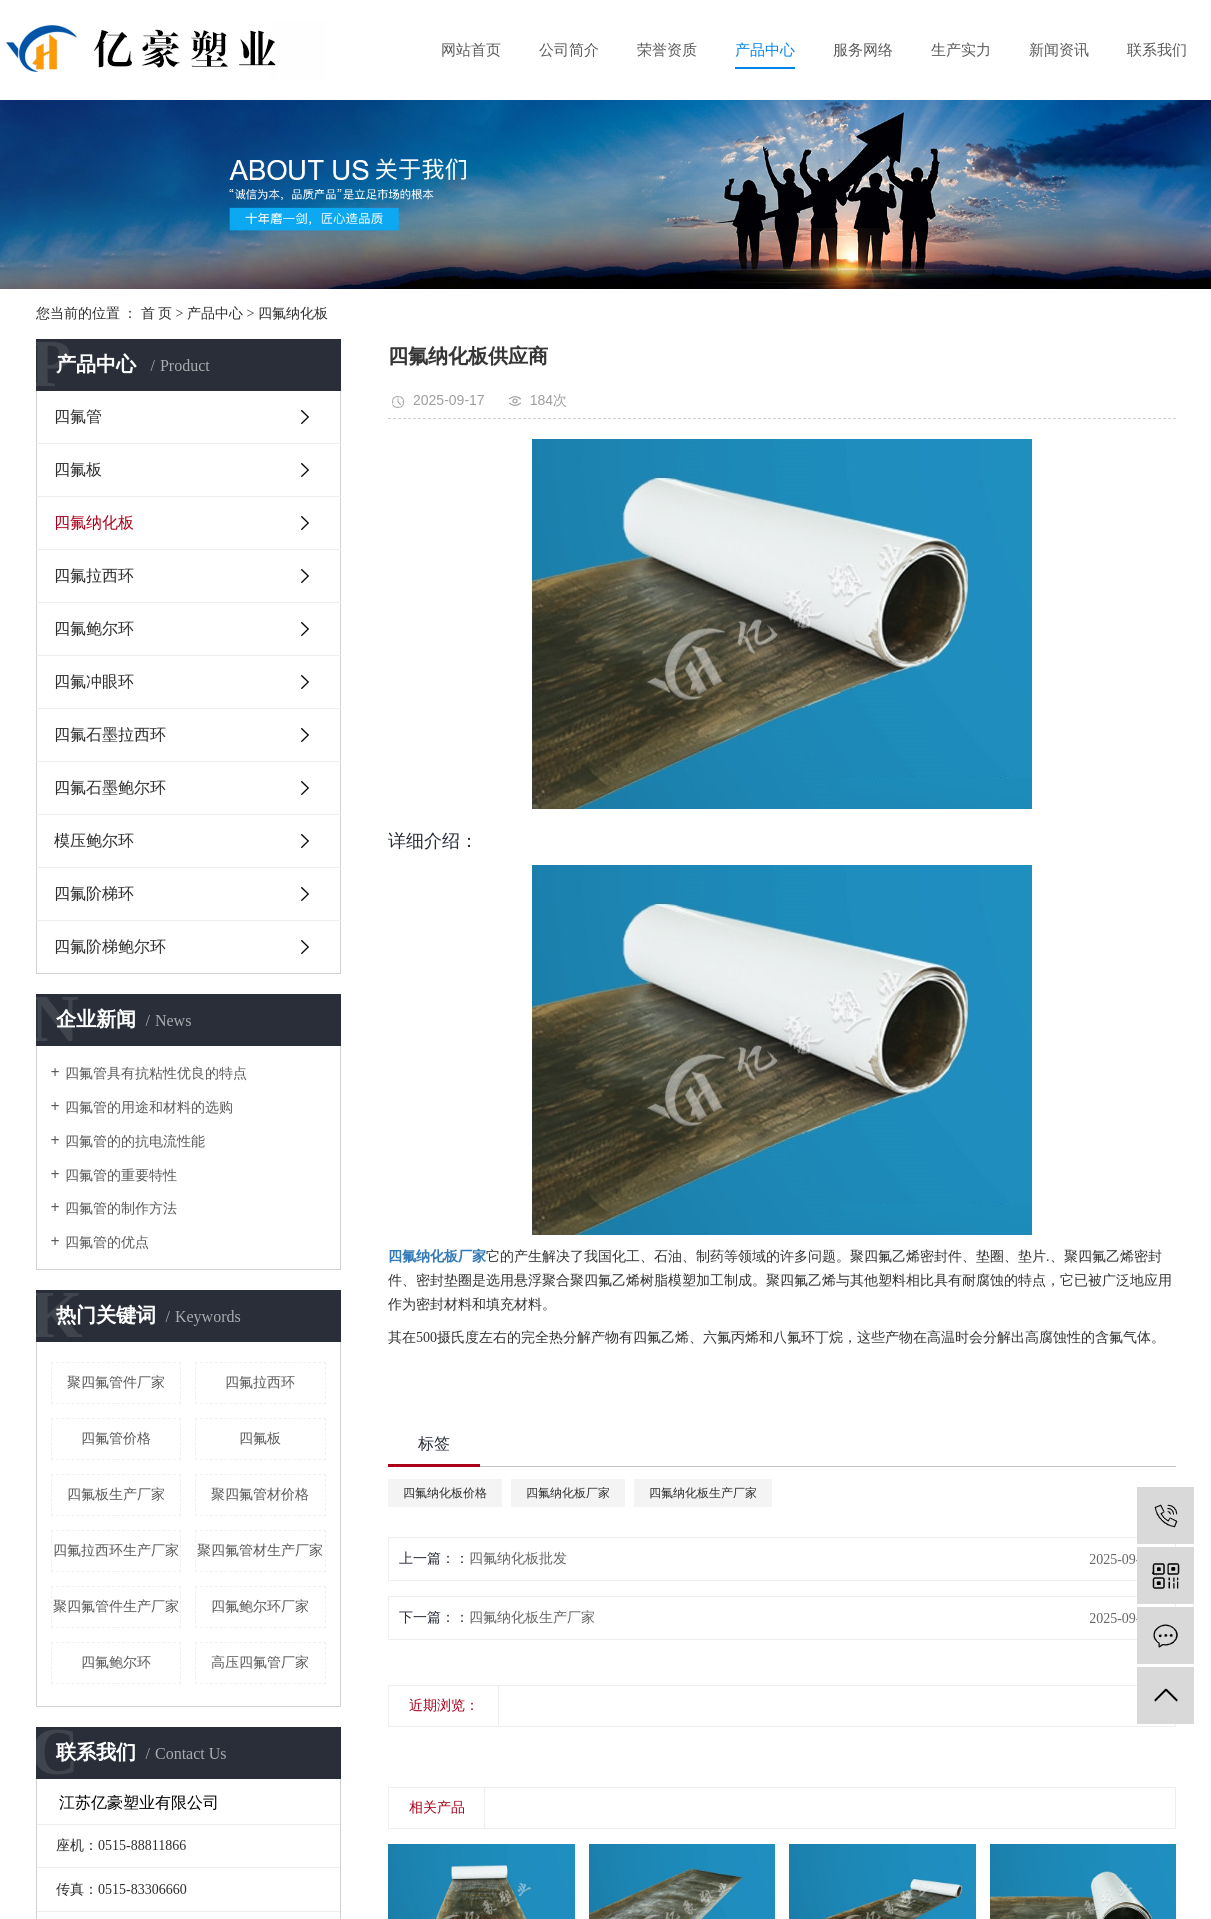 The width and height of the screenshot is (1211, 1919). I want to click on 生产实力, so click(961, 50).